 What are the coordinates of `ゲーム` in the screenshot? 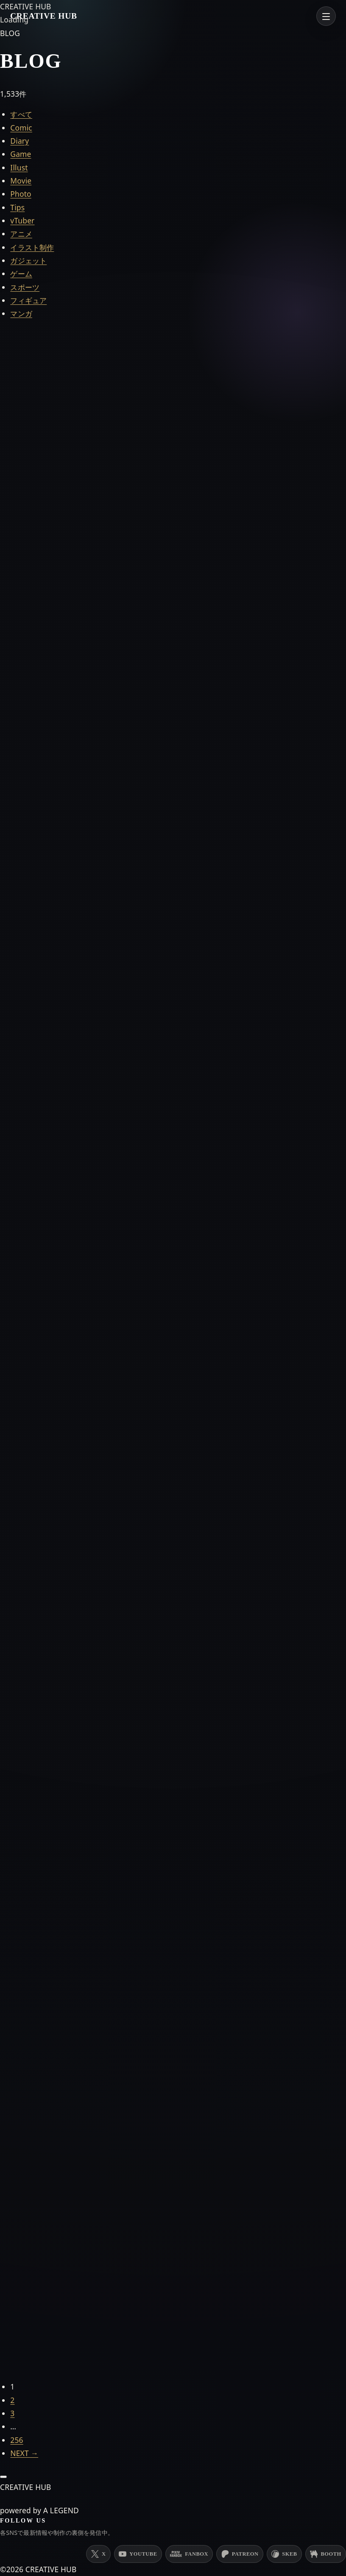 It's located at (21, 273).